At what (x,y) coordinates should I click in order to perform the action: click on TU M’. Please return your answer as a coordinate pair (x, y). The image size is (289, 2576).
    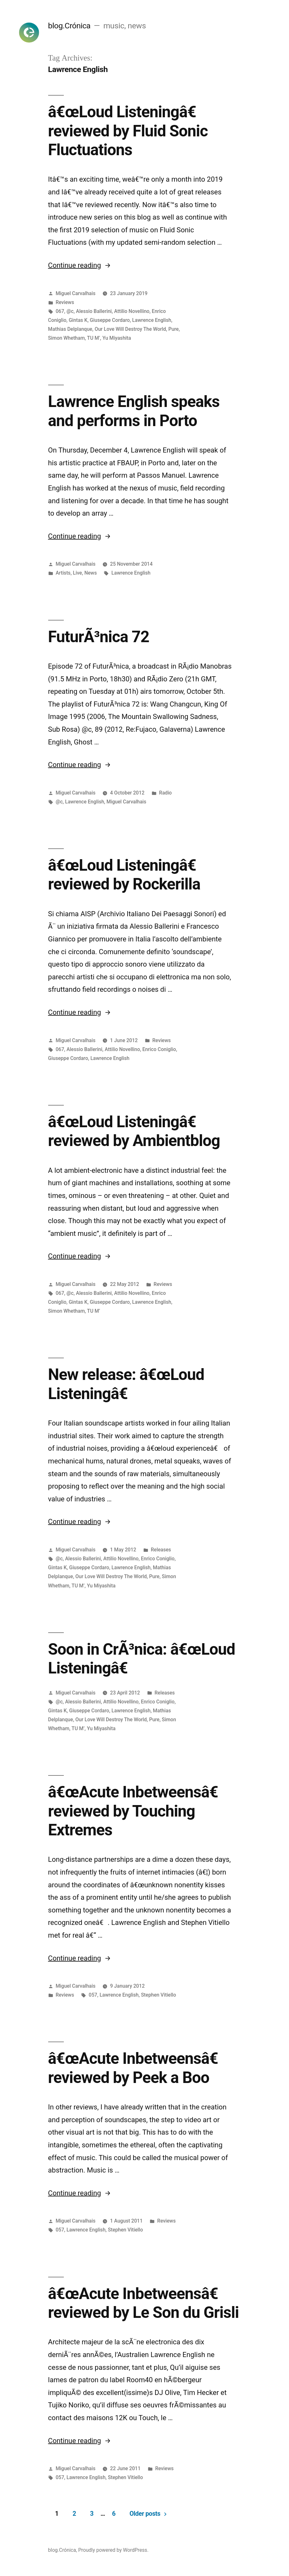
    Looking at the image, I should click on (93, 338).